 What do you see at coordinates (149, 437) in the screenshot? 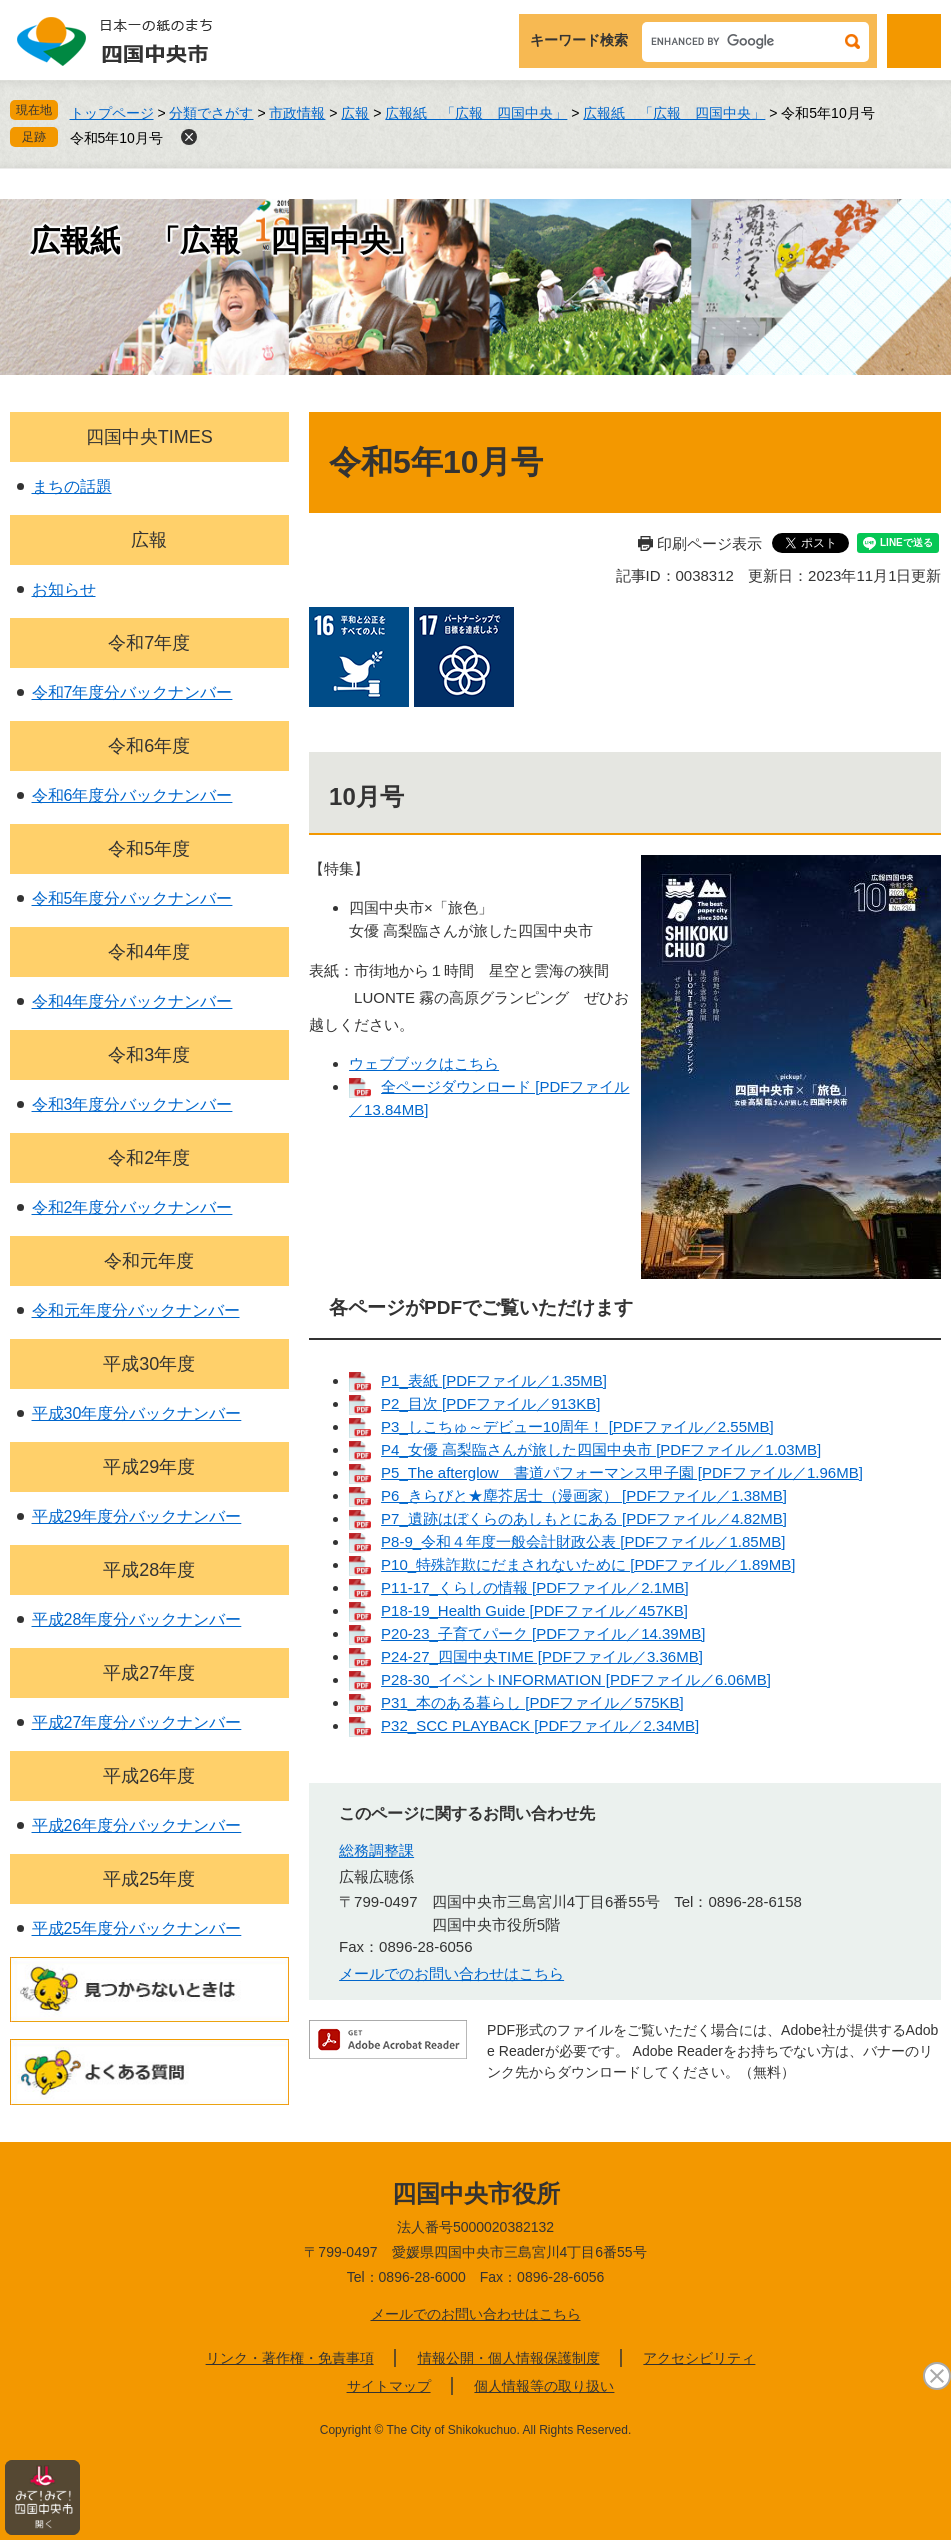
I see `四国中央TIMES` at bounding box center [149, 437].